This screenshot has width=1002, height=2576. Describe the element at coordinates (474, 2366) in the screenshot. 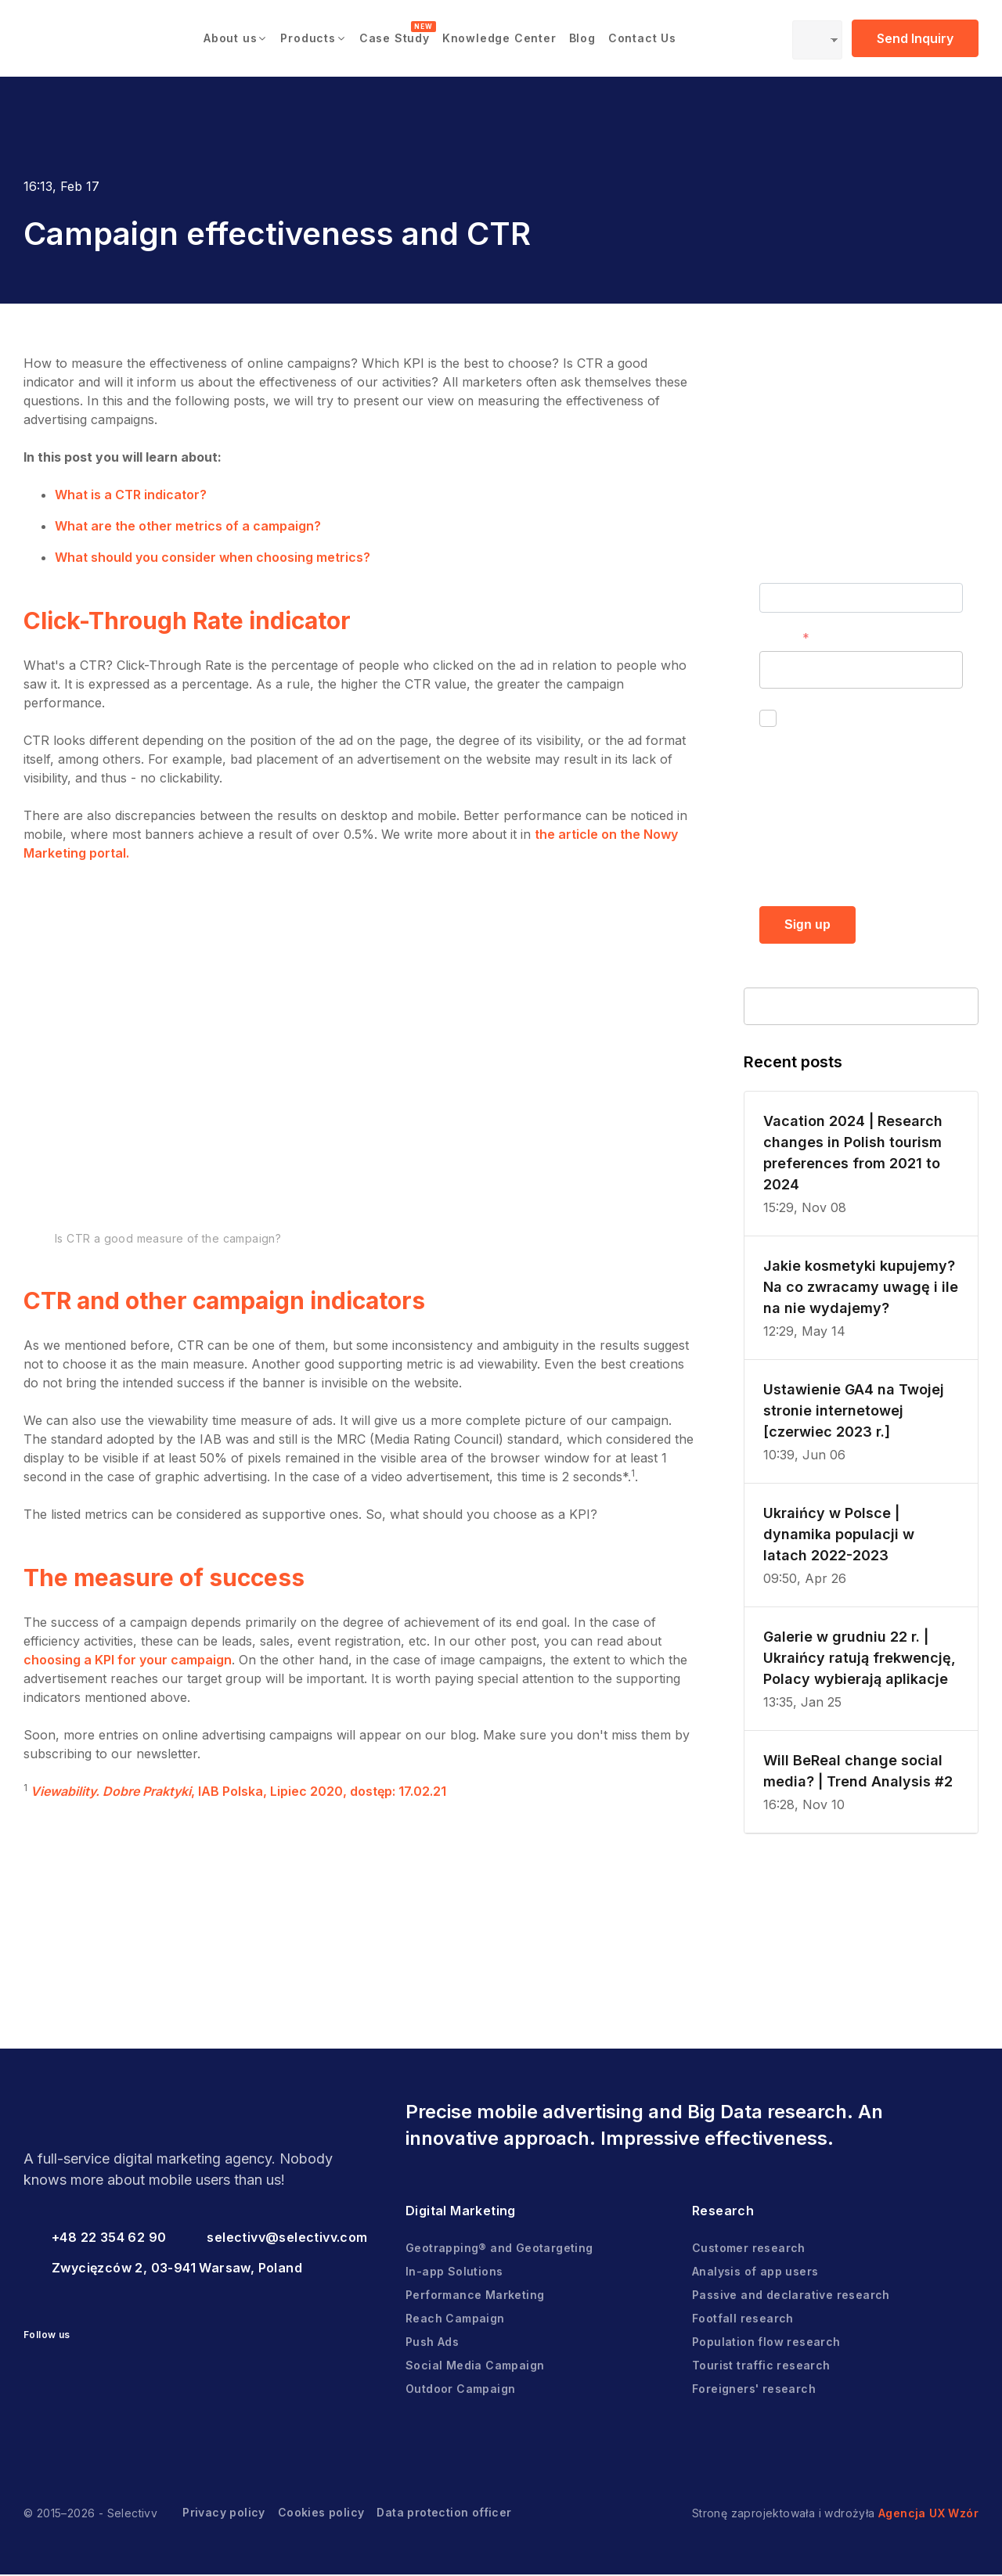

I see `Social Media Campaign` at that location.